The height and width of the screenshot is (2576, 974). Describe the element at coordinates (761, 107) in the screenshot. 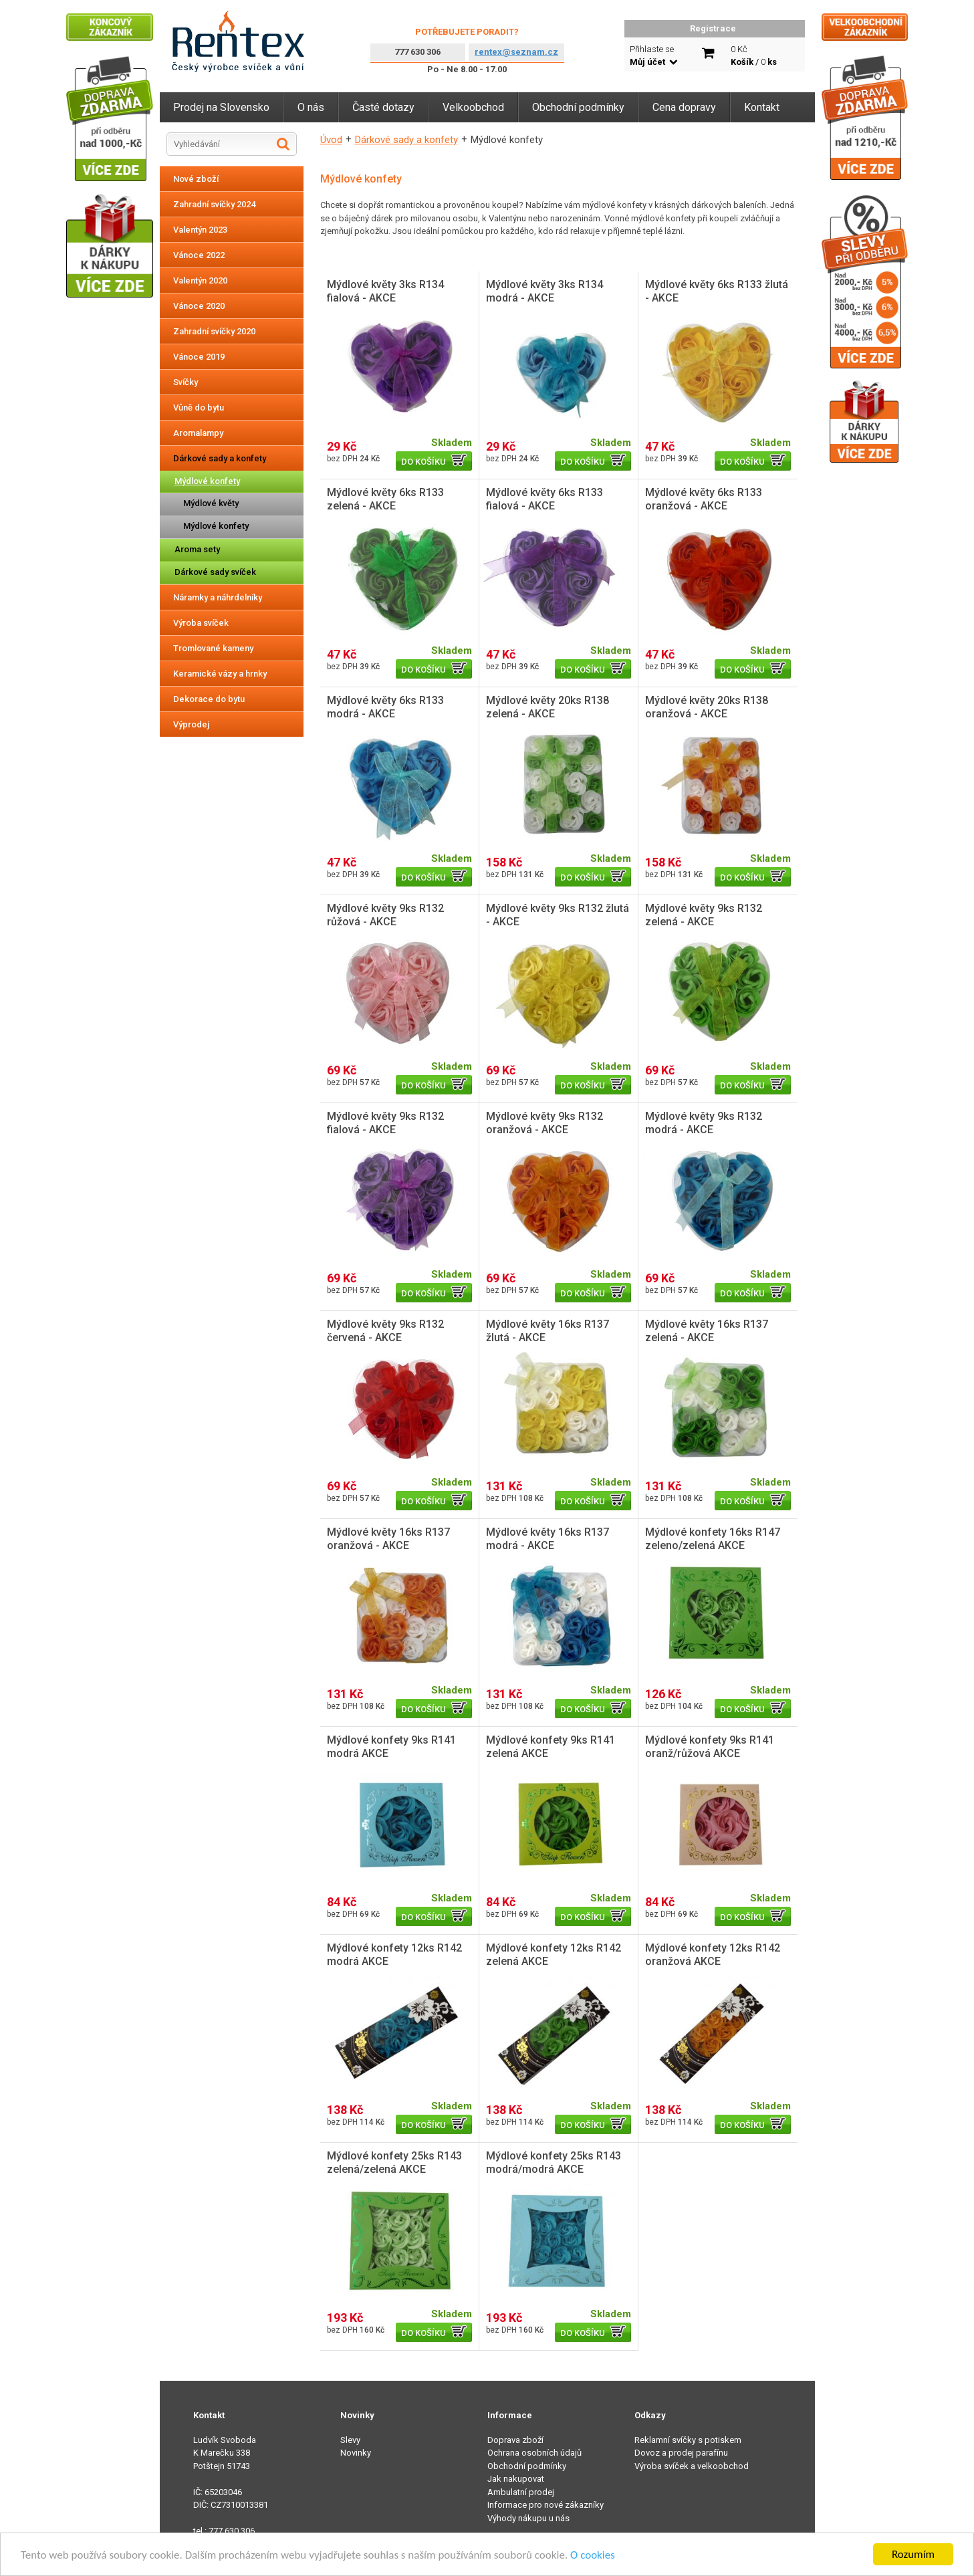

I see `Kontakt` at that location.